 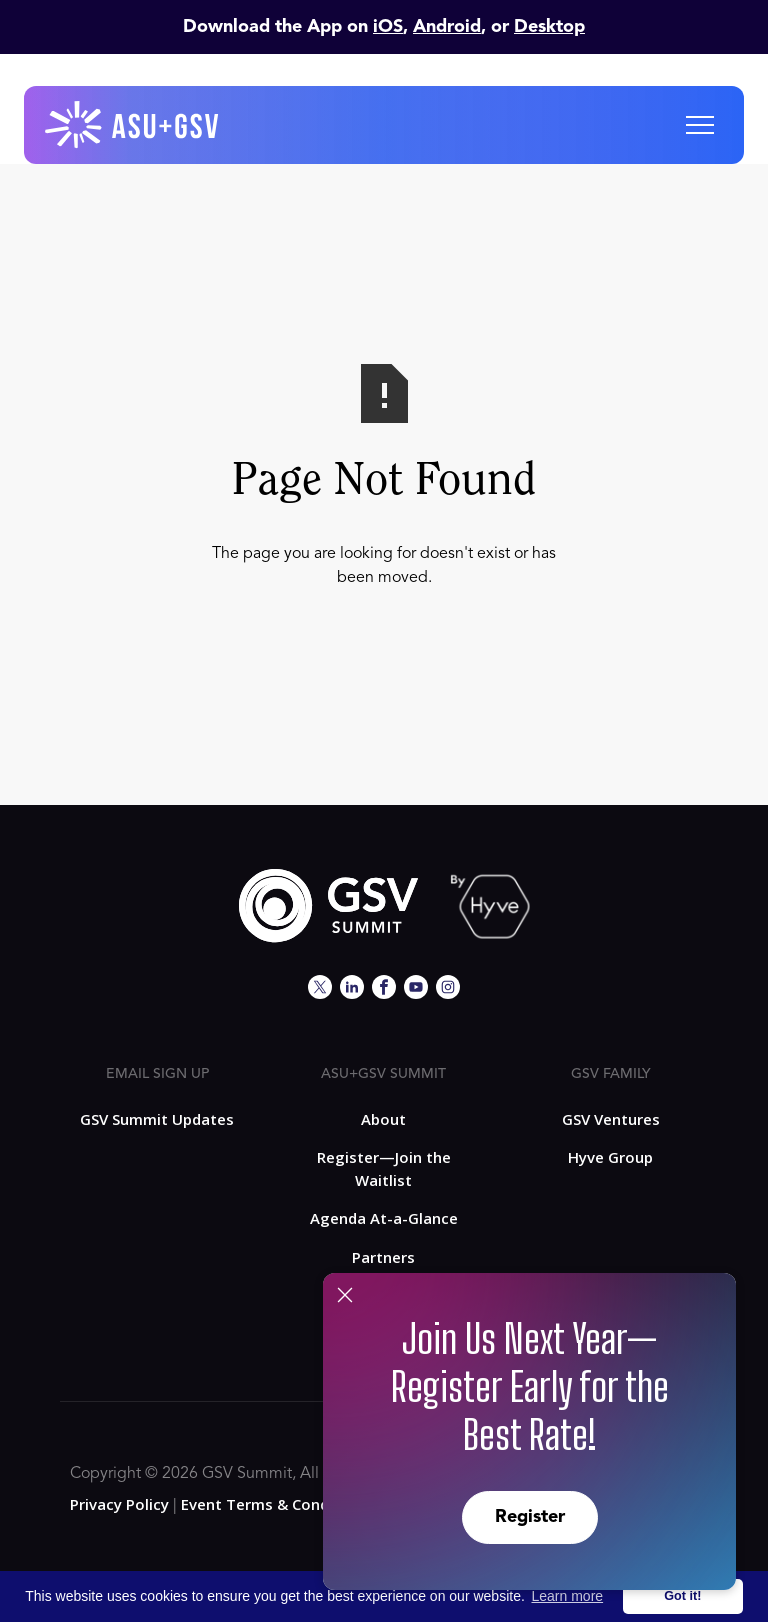 I want to click on Desktop, so click(x=549, y=27).